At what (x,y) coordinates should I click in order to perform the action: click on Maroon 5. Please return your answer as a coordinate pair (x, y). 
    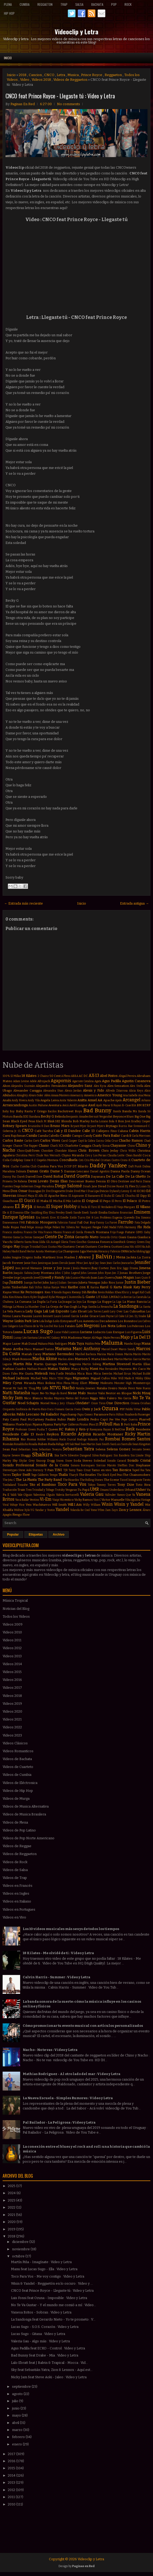
    Looking at the image, I should click on (82, 1359).